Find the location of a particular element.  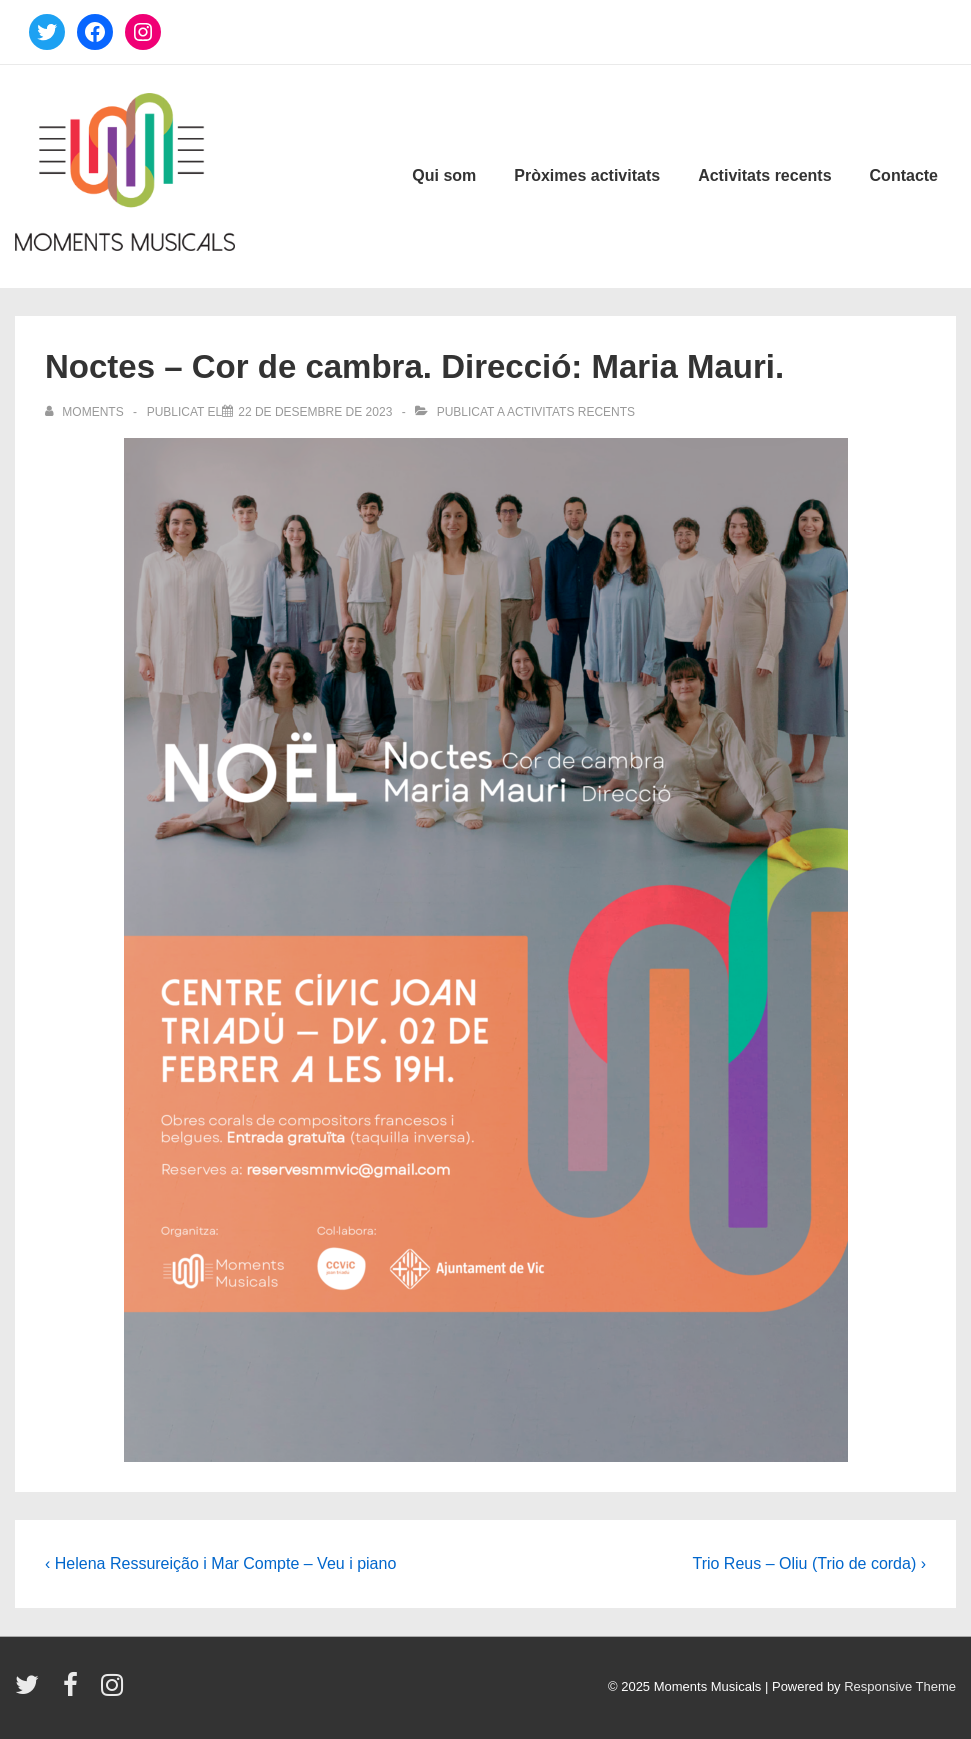

‹ Helena Ressureição i Mar Compte – Veu i piano is located at coordinates (220, 1563).